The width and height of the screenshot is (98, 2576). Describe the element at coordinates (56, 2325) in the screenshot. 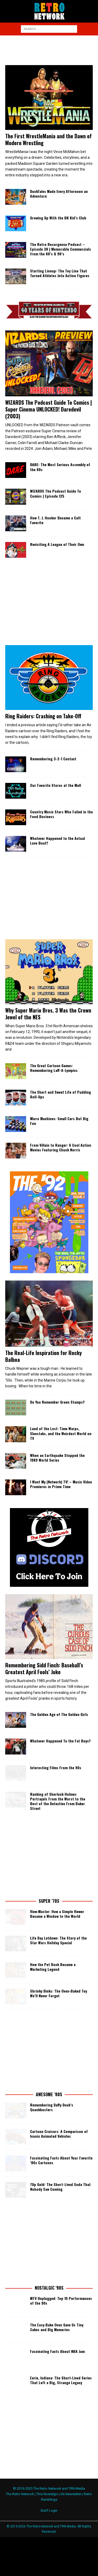

I see `The Easy‑Bake Oven Gave Us Tiny Cakes and Big Memories` at that location.